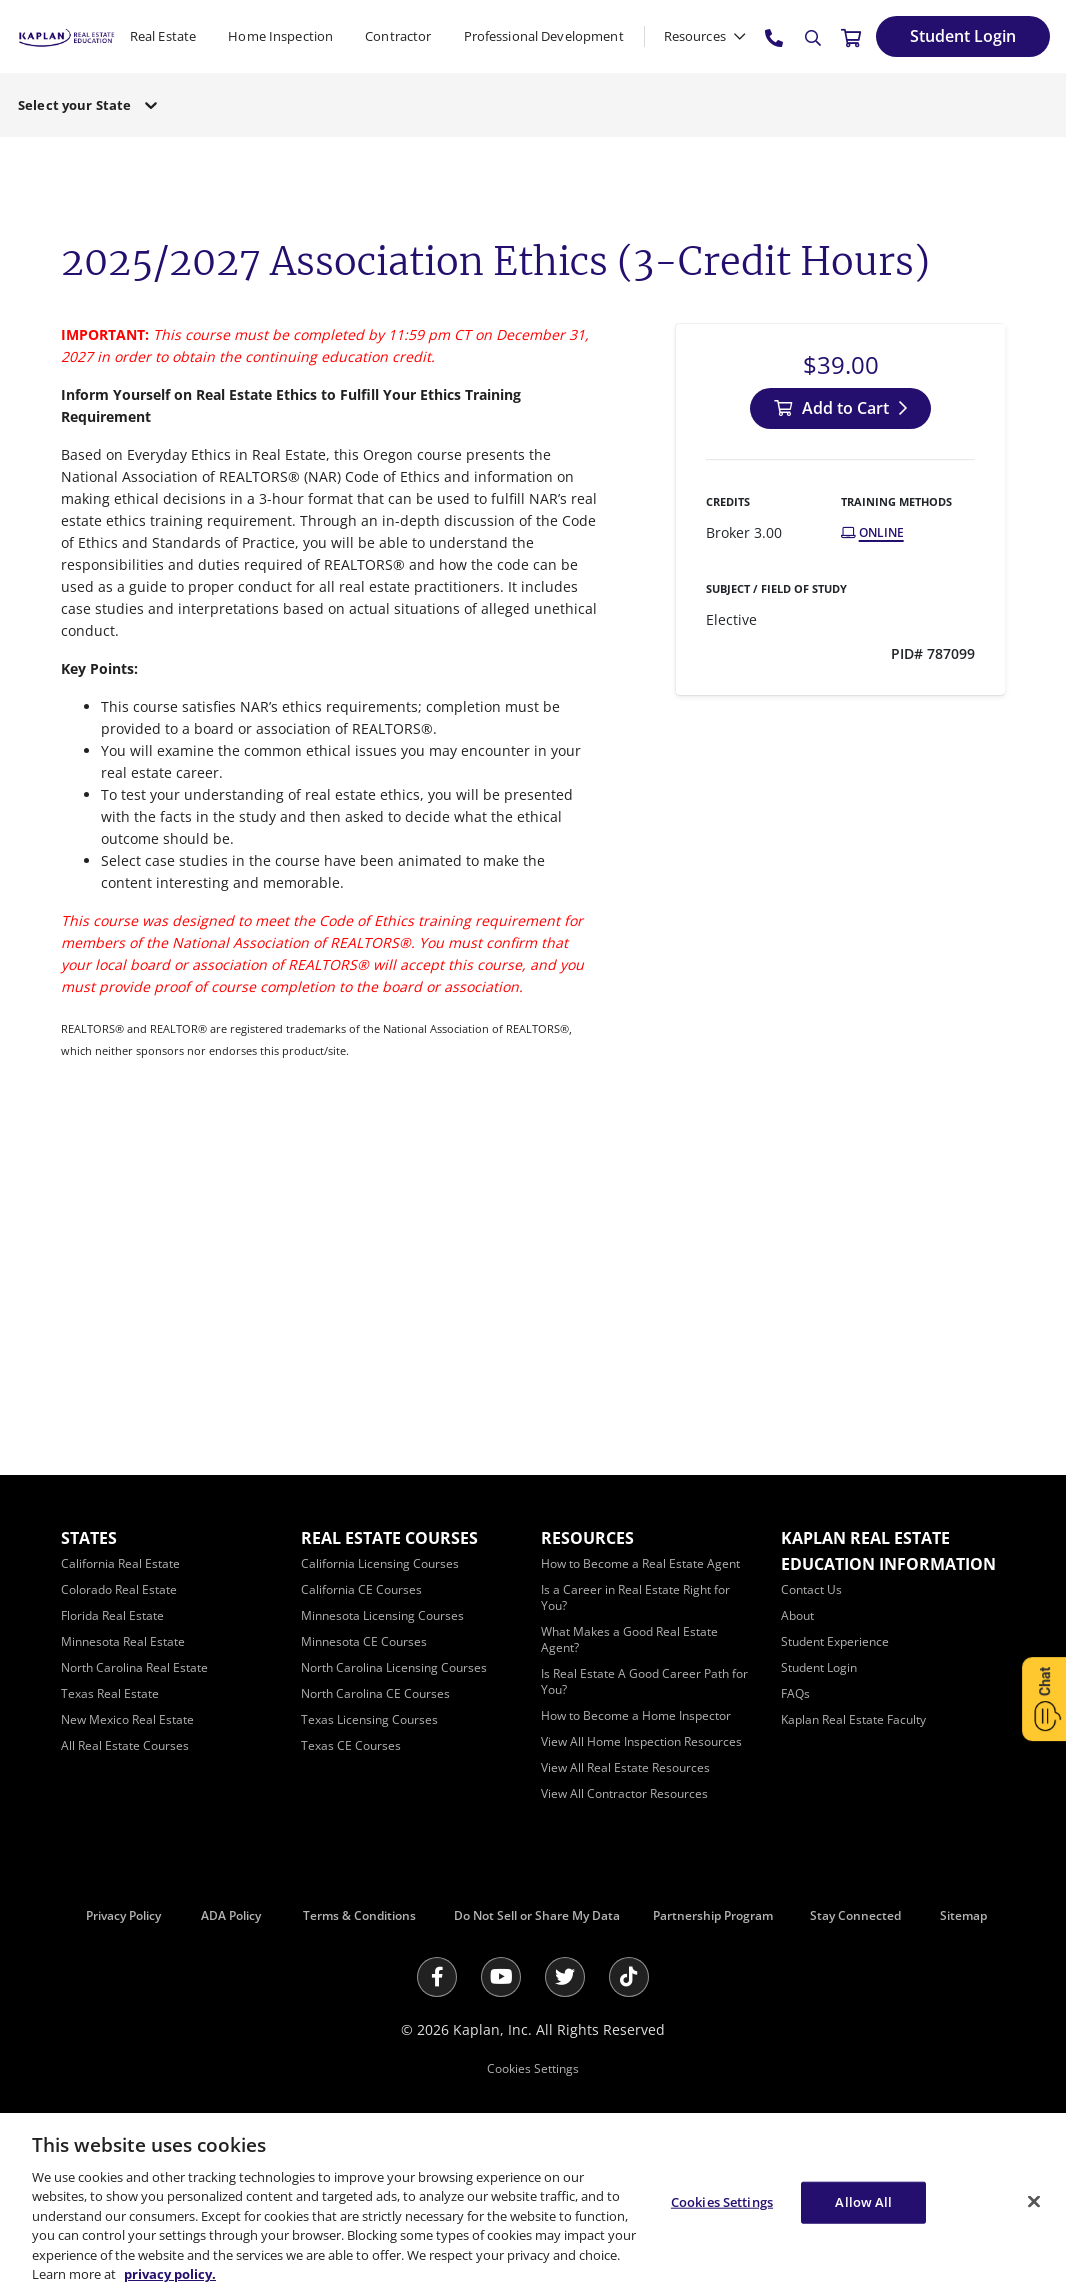  Describe the element at coordinates (127, 1719) in the screenshot. I see `[New Mexico Real Estate]` at that location.